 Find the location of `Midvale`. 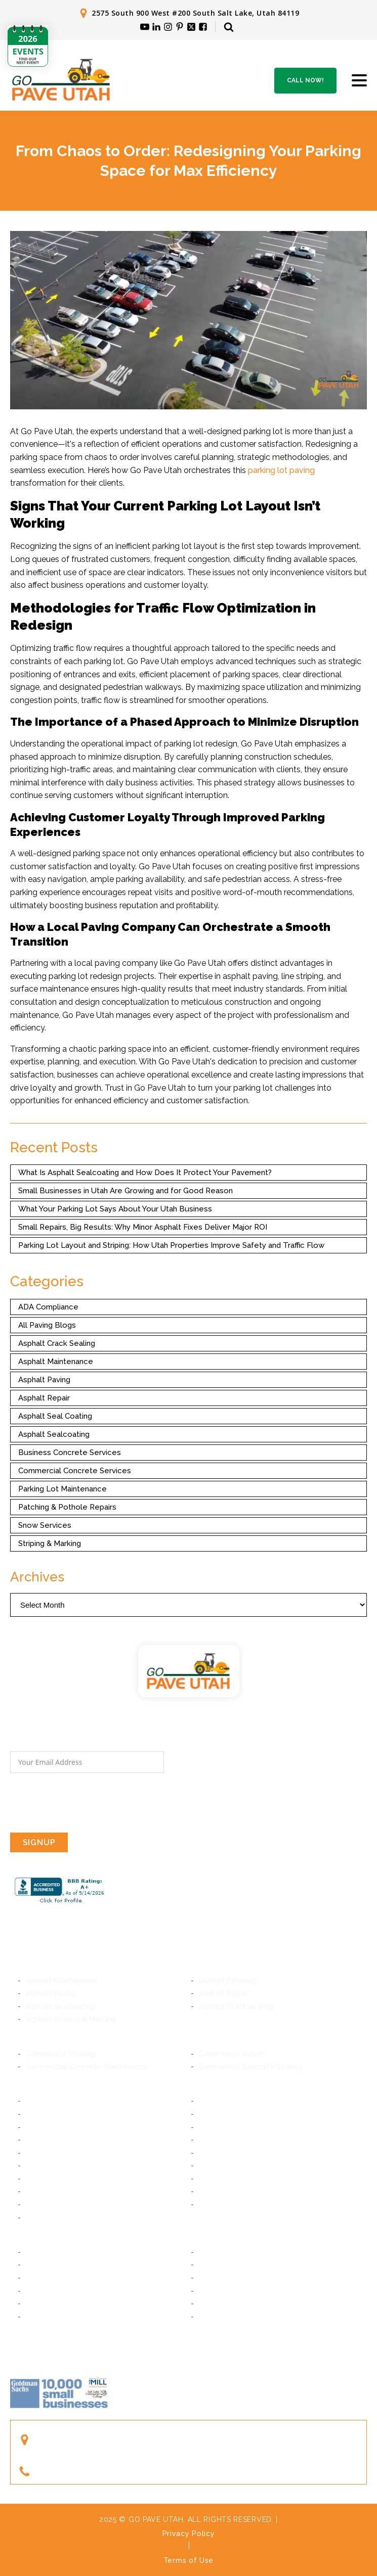

Midvale is located at coordinates (212, 2114).